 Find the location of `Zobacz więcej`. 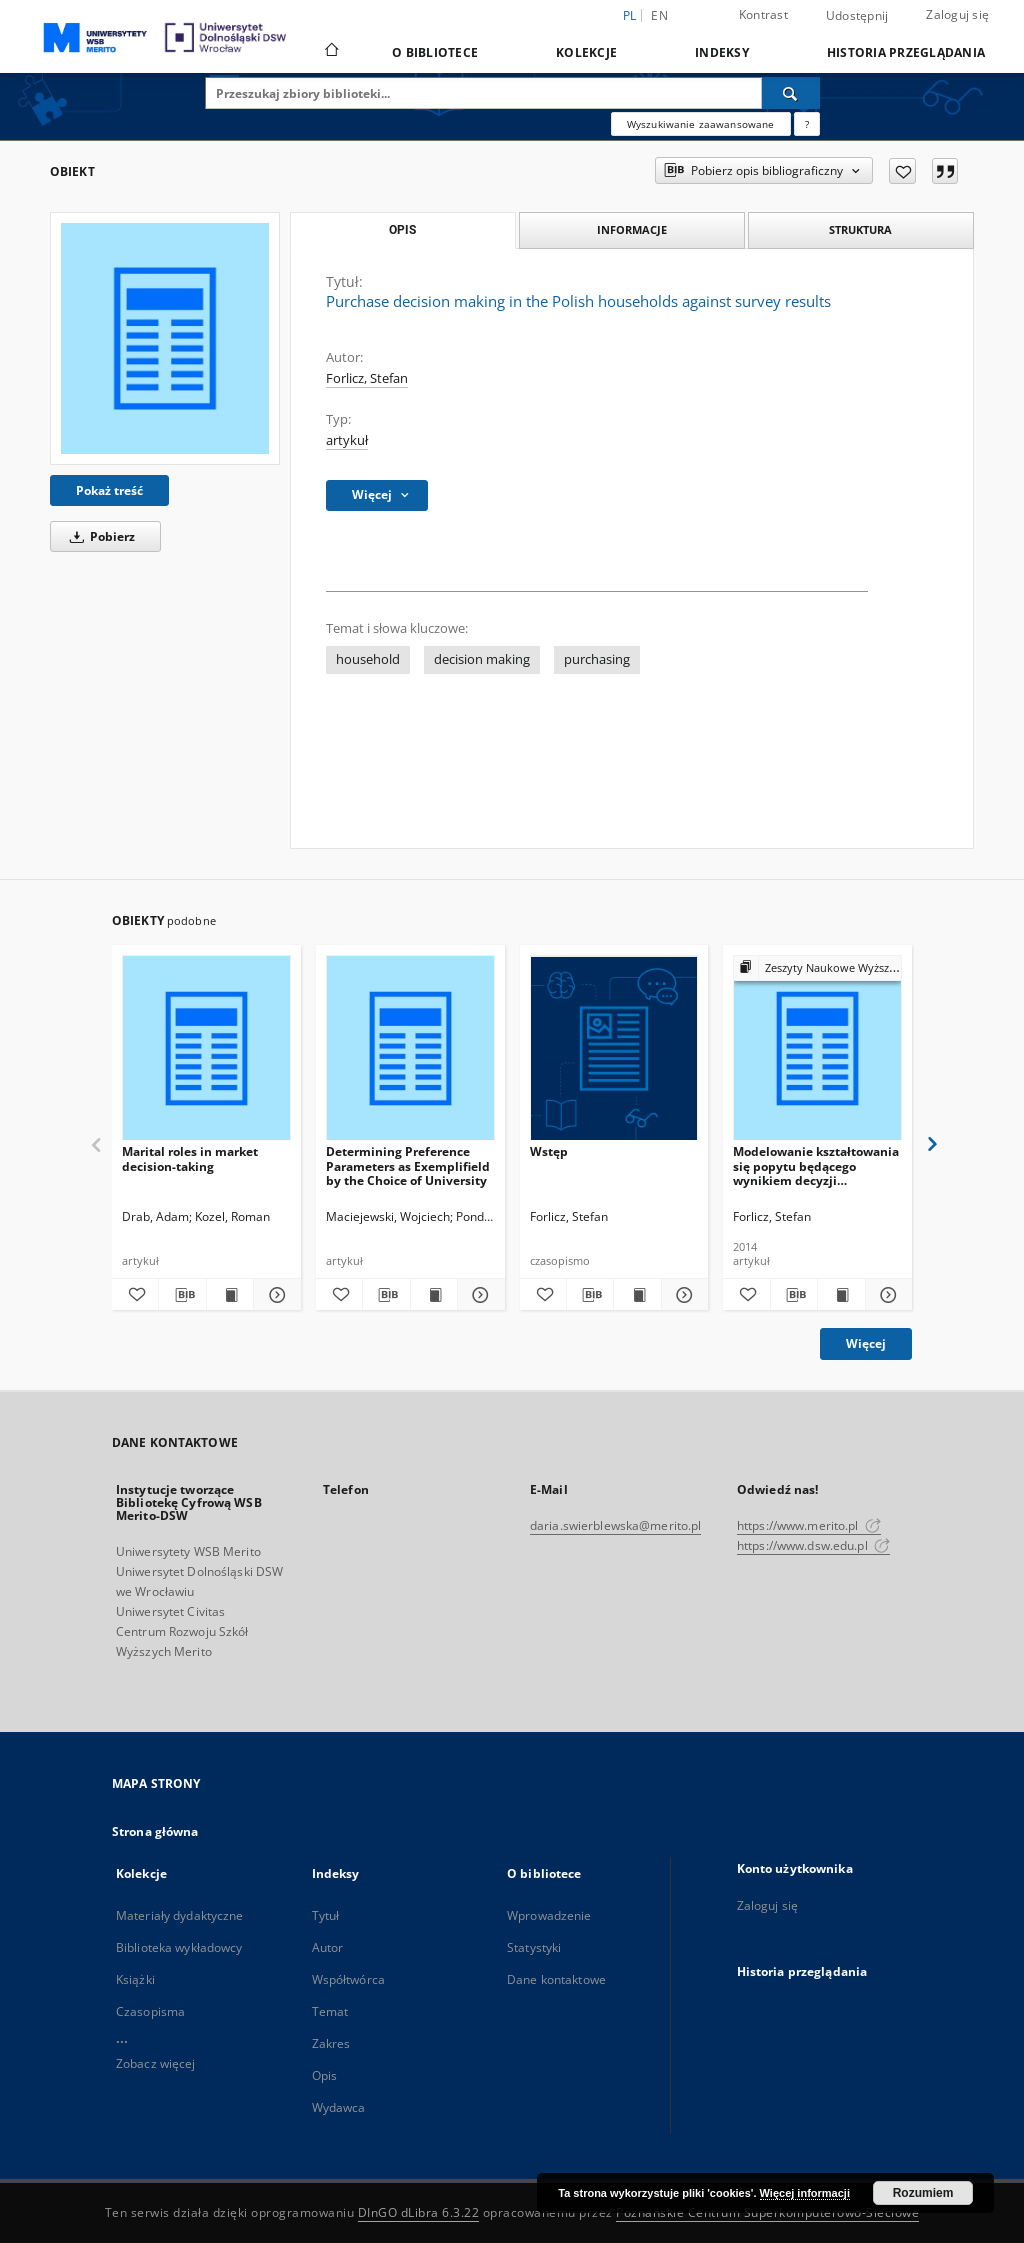

Zobacz więcej is located at coordinates (156, 2063).